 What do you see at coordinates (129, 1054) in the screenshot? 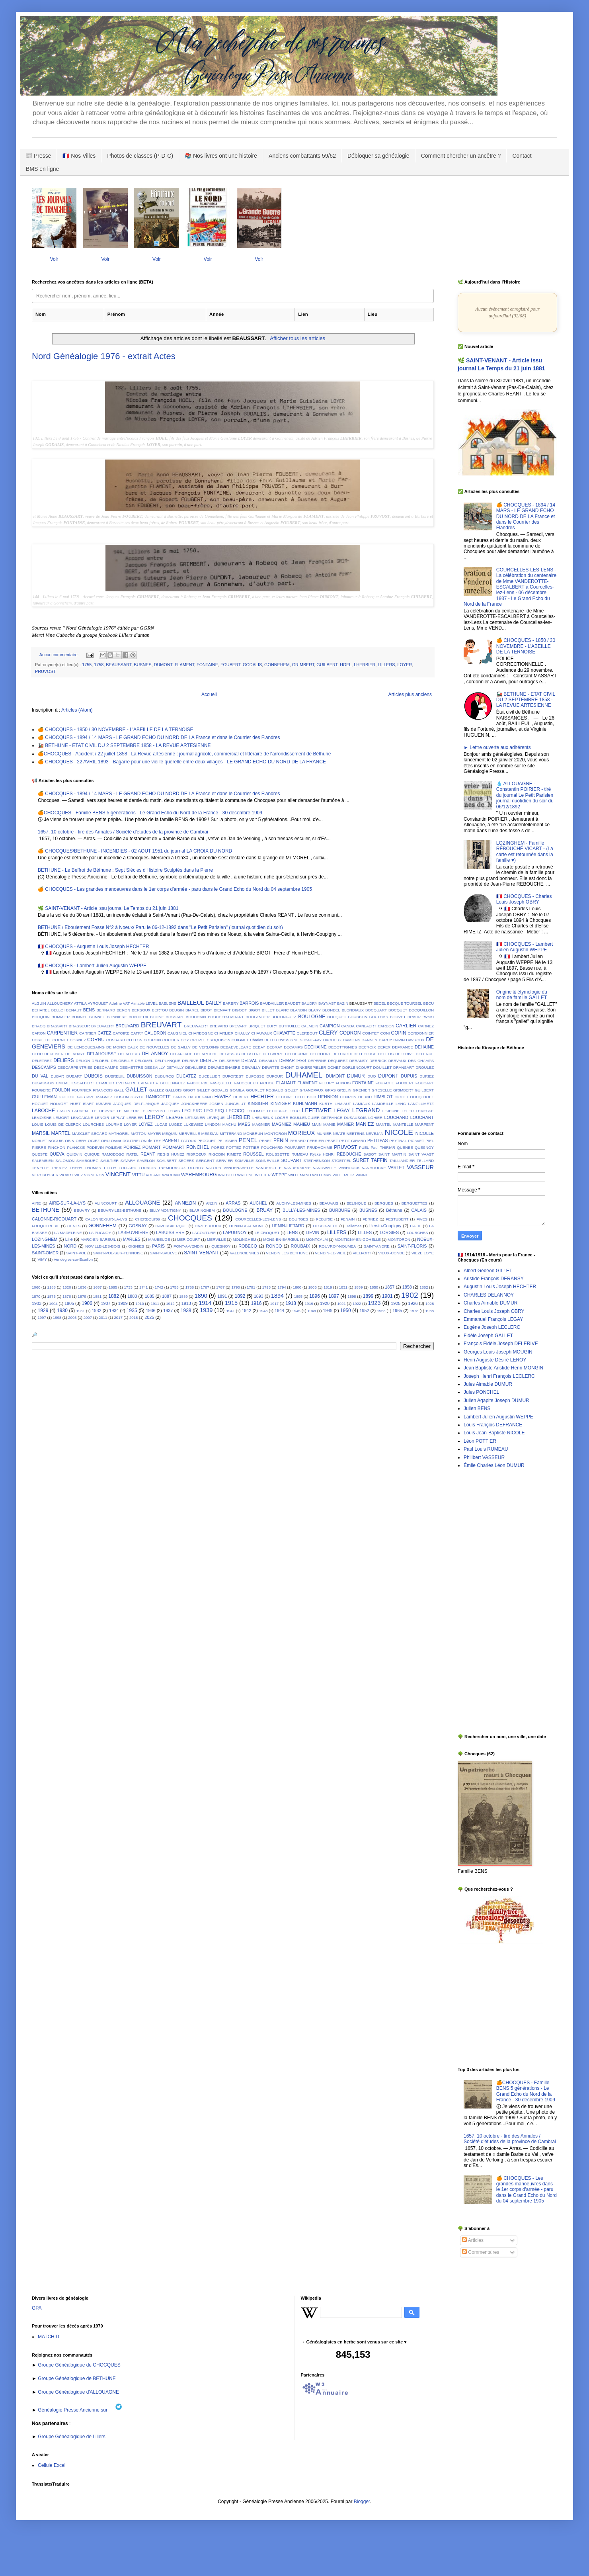
I see `DELALLEAU` at bounding box center [129, 1054].